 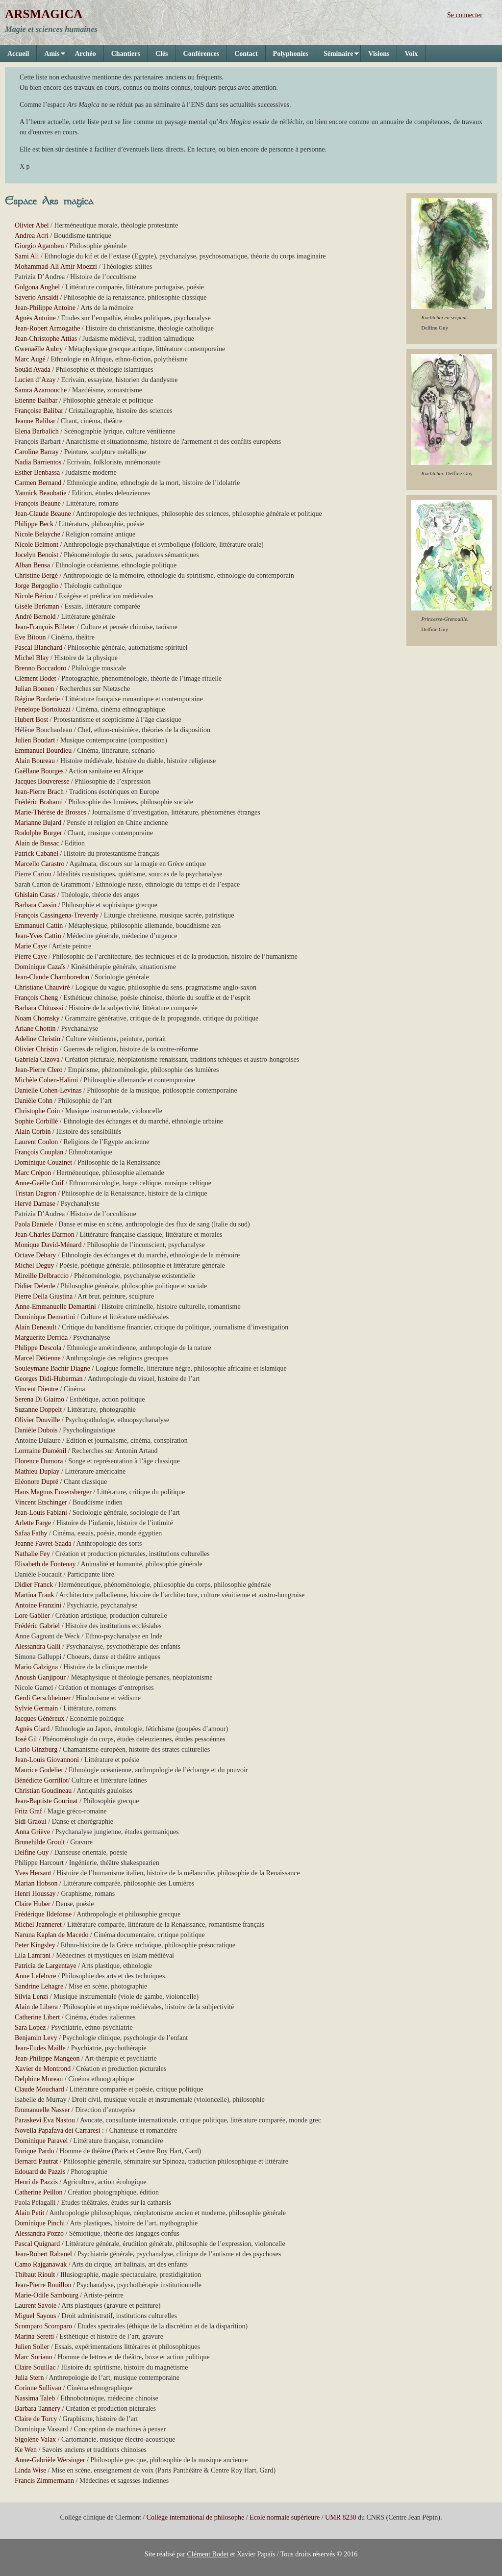 What do you see at coordinates (37, 1626) in the screenshot?
I see `Frédéric Gabriel` at bounding box center [37, 1626].